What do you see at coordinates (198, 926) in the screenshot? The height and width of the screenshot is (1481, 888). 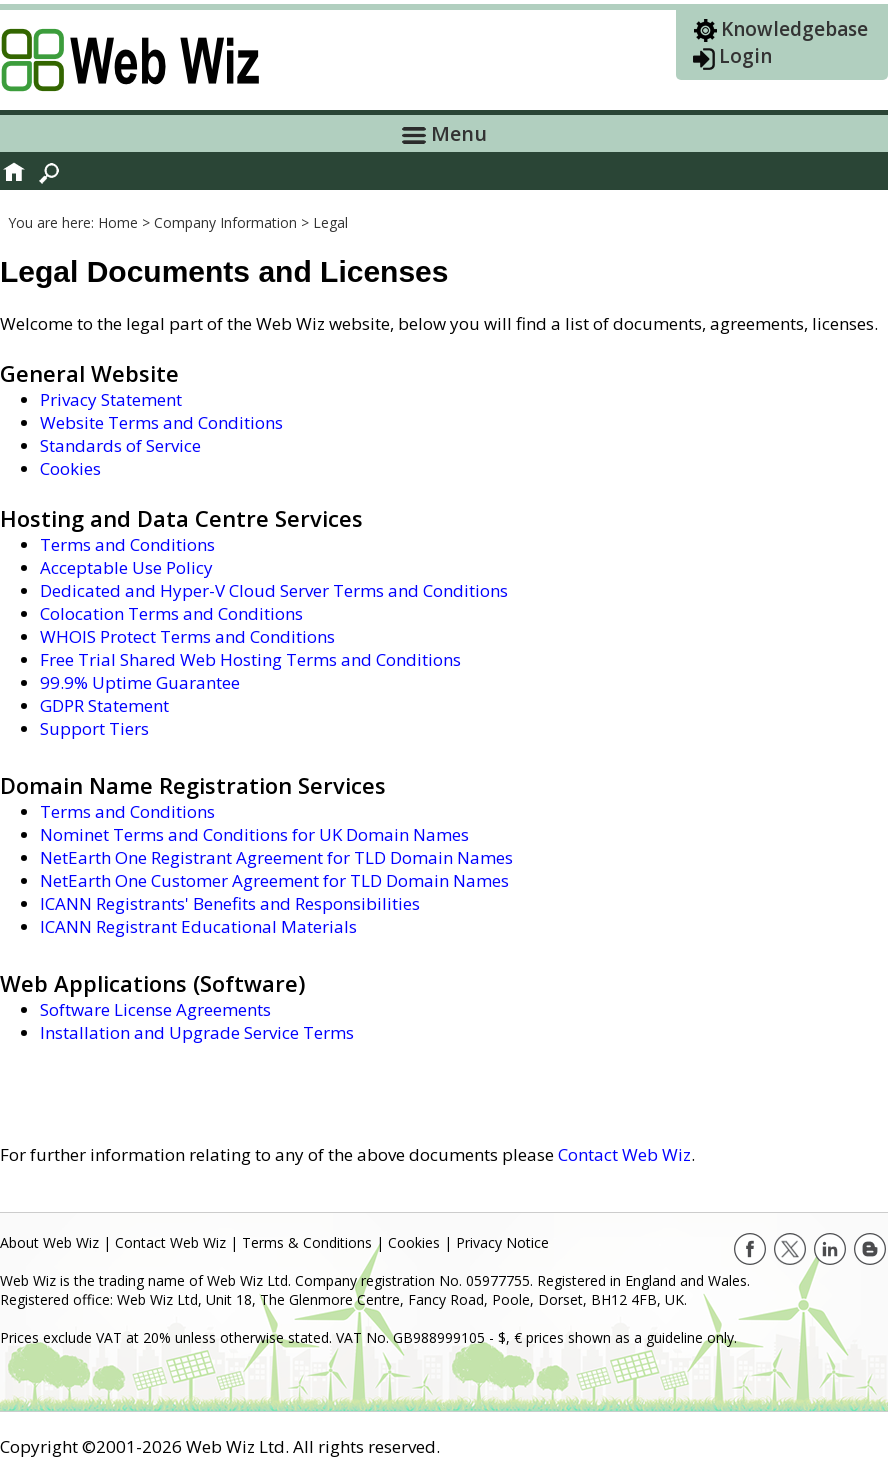 I see `ICANN Registrant Educational Materials` at bounding box center [198, 926].